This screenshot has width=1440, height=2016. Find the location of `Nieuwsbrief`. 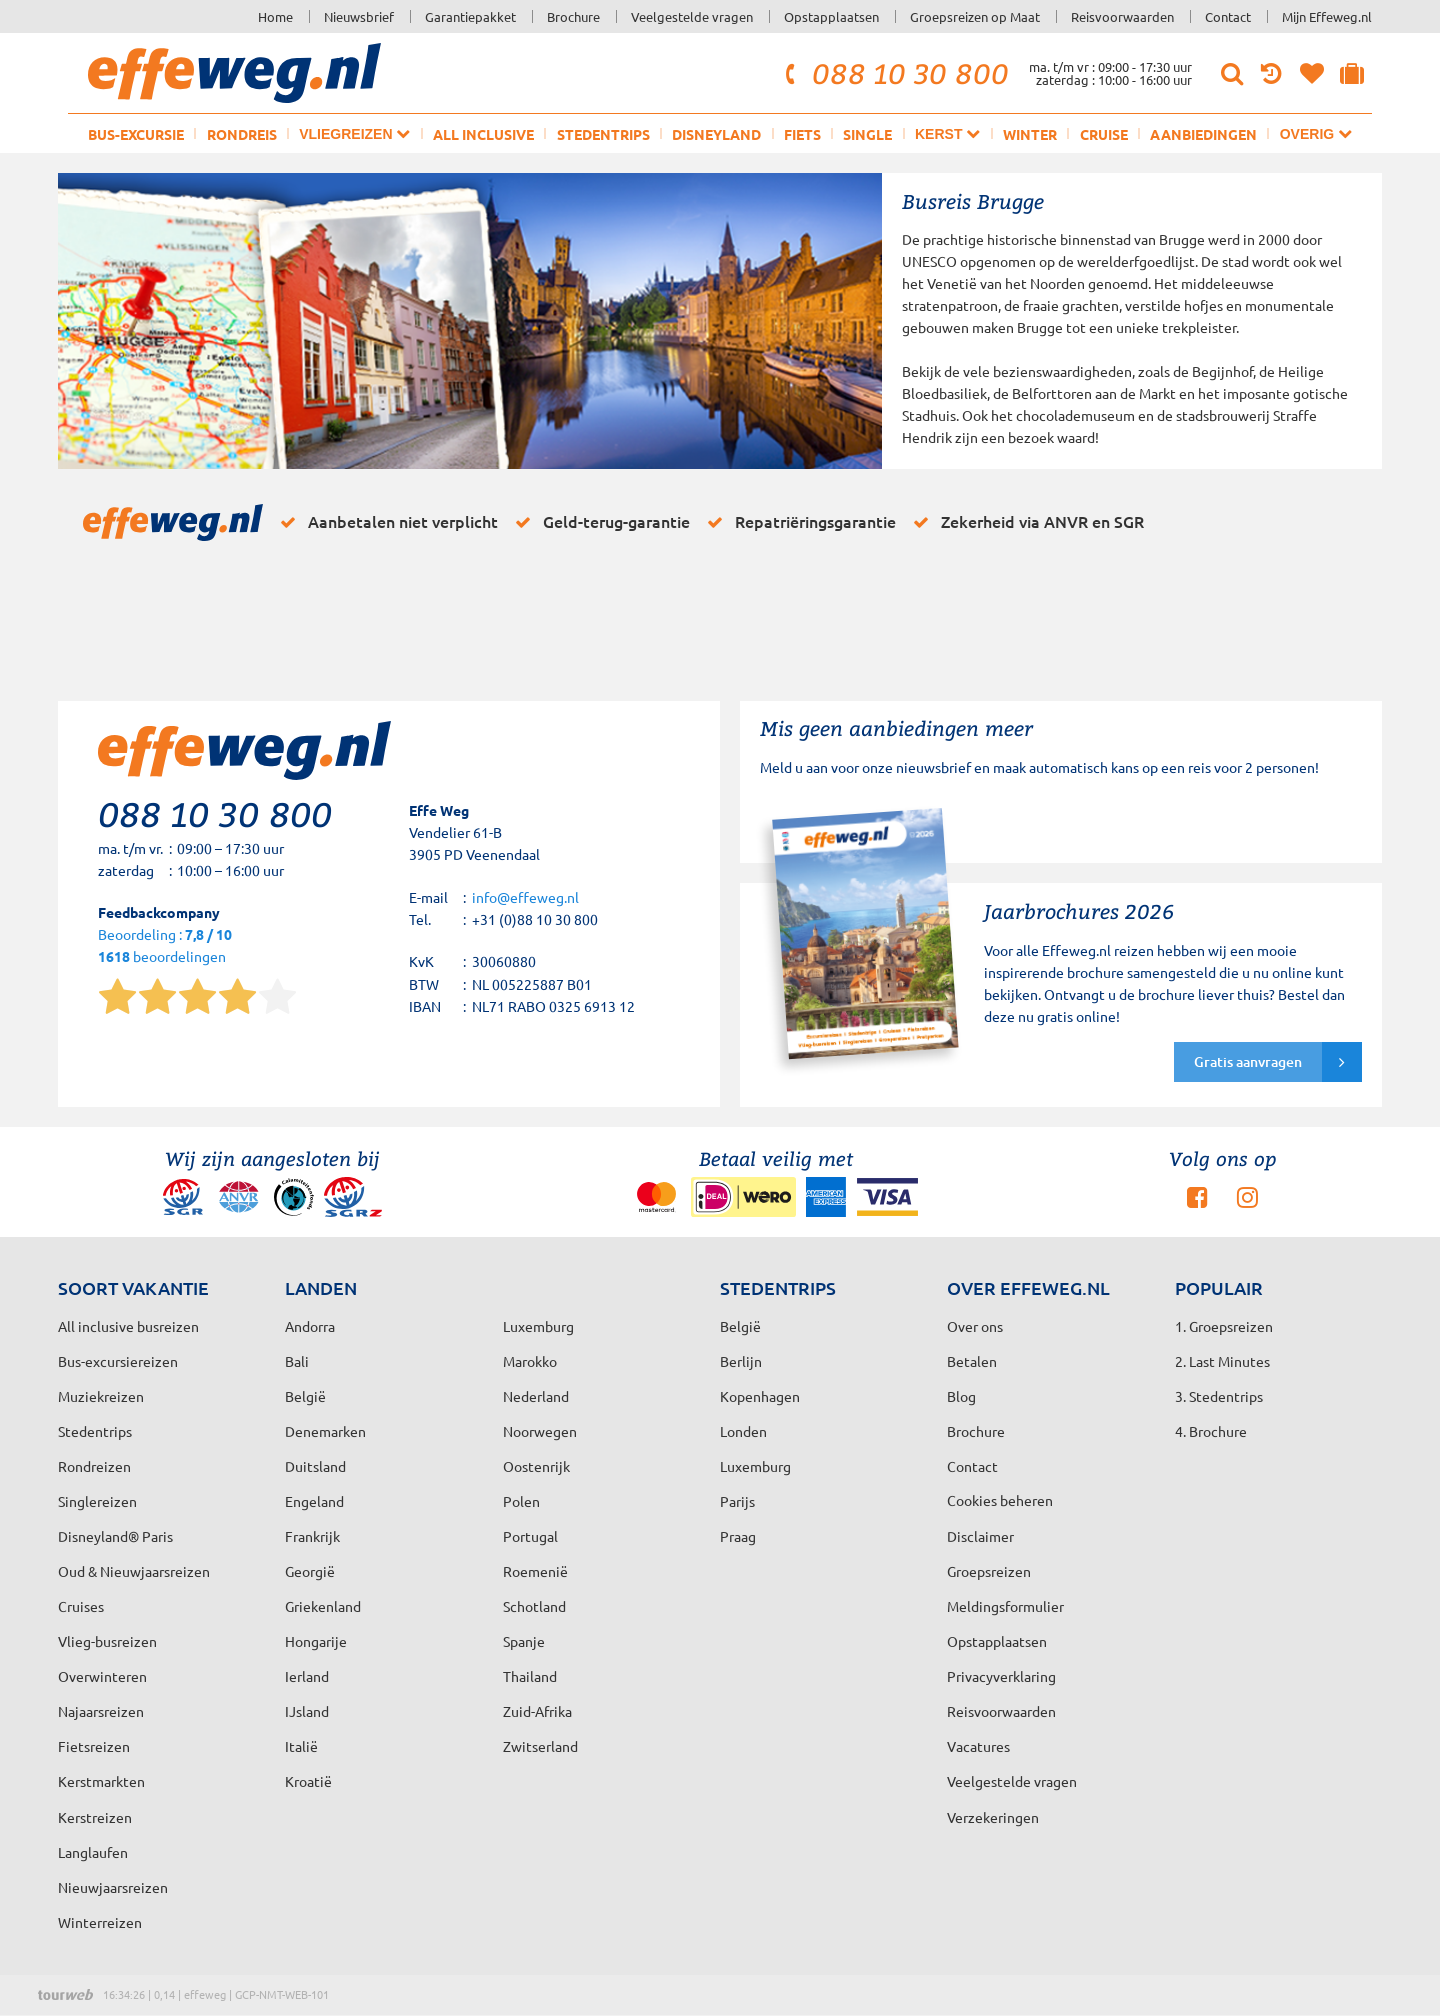

Nieuwsbrief is located at coordinates (359, 16).